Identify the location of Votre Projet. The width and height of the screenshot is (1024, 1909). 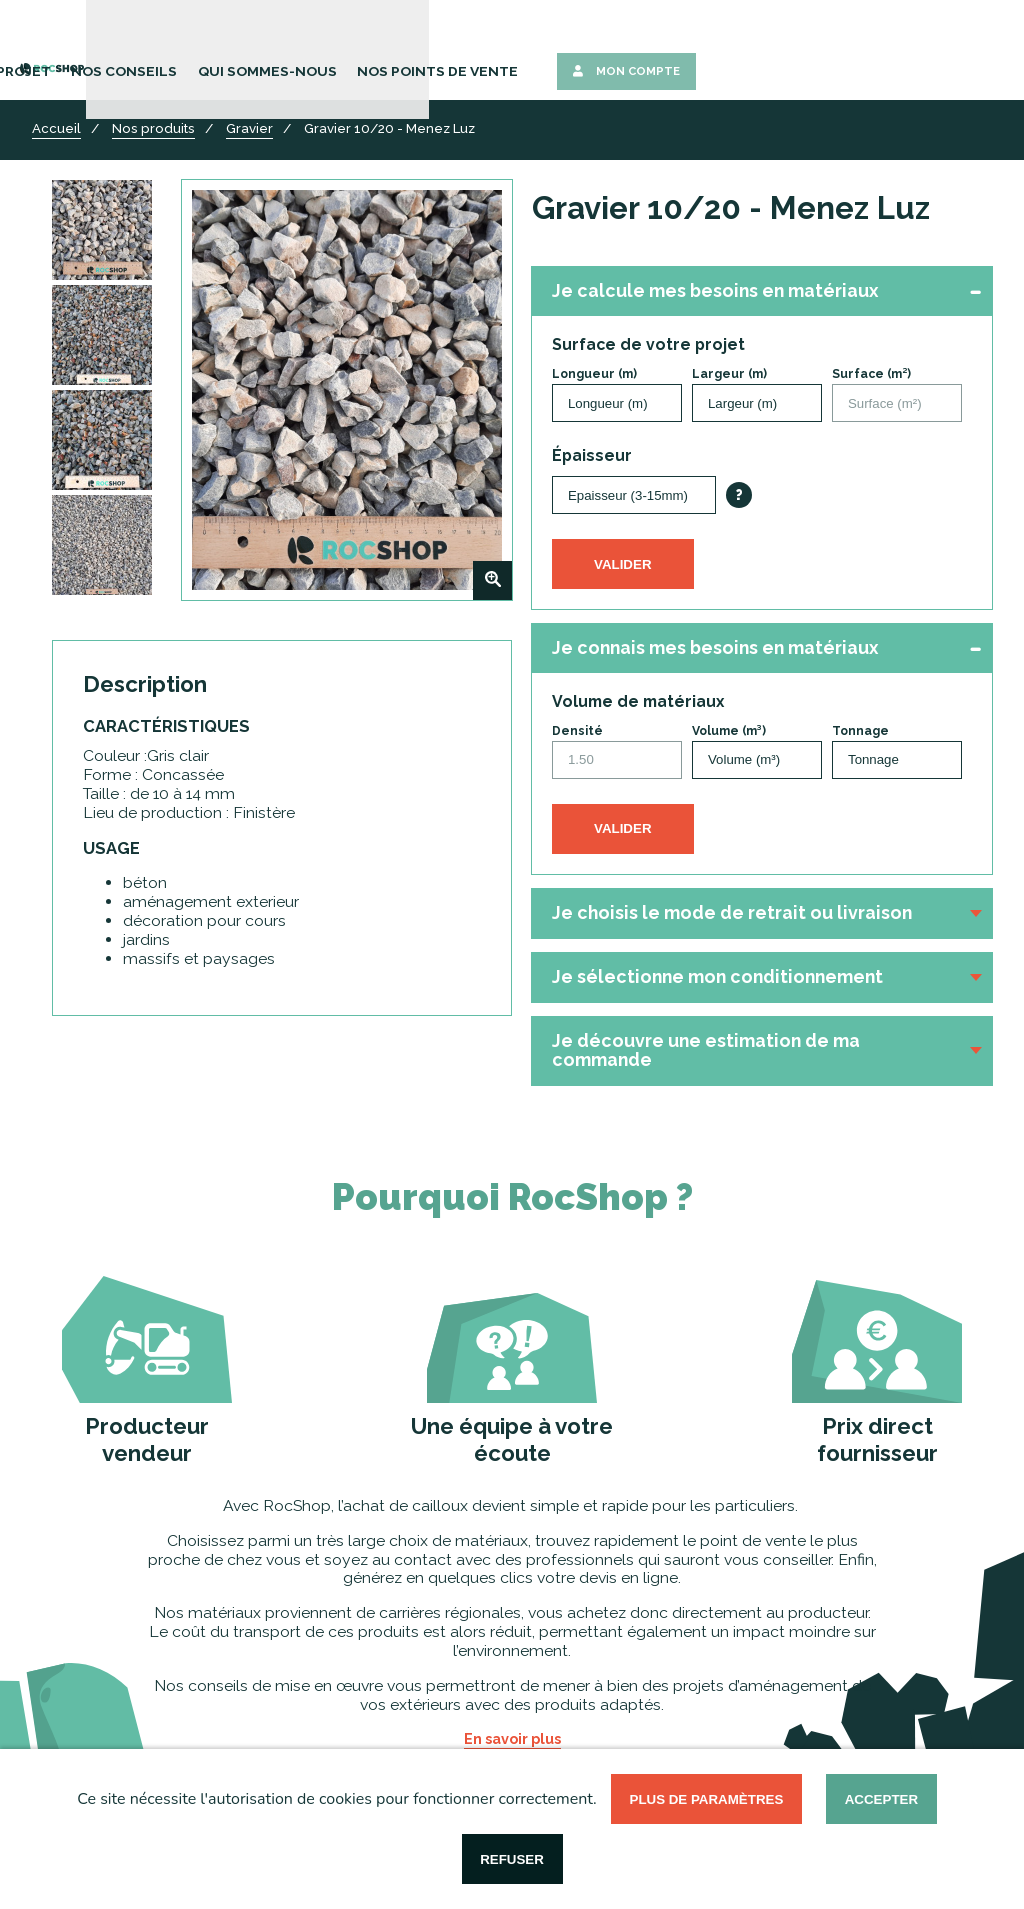
(360, 48).